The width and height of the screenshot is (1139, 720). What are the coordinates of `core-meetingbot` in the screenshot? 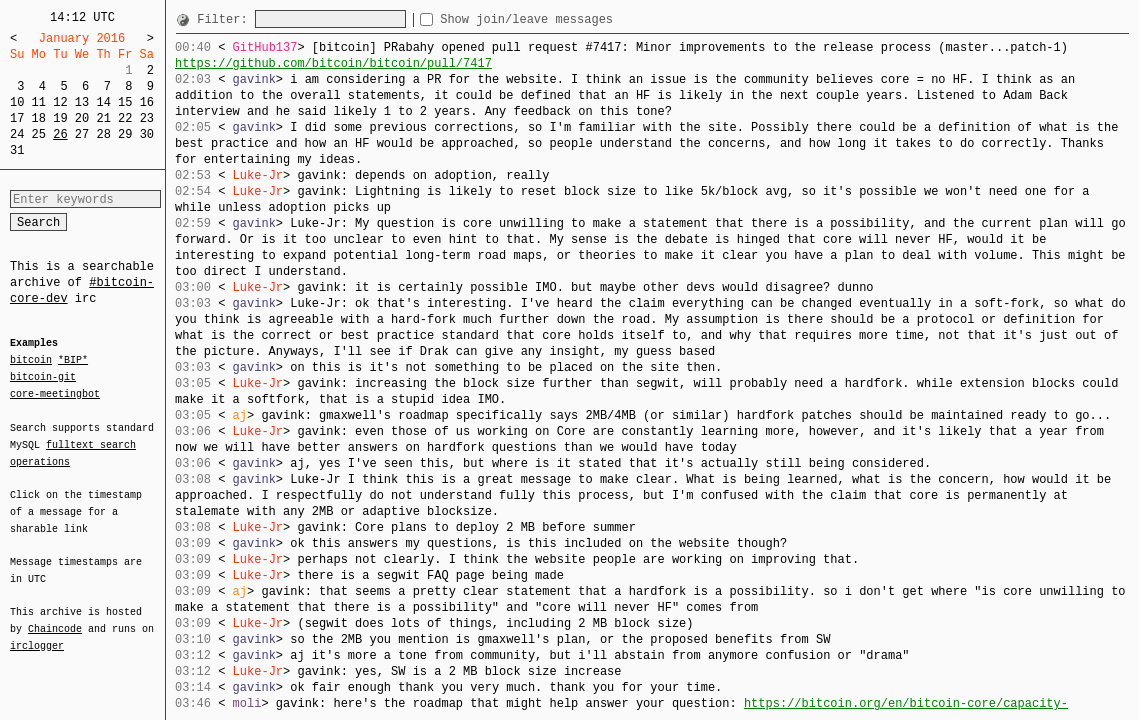 It's located at (55, 393).